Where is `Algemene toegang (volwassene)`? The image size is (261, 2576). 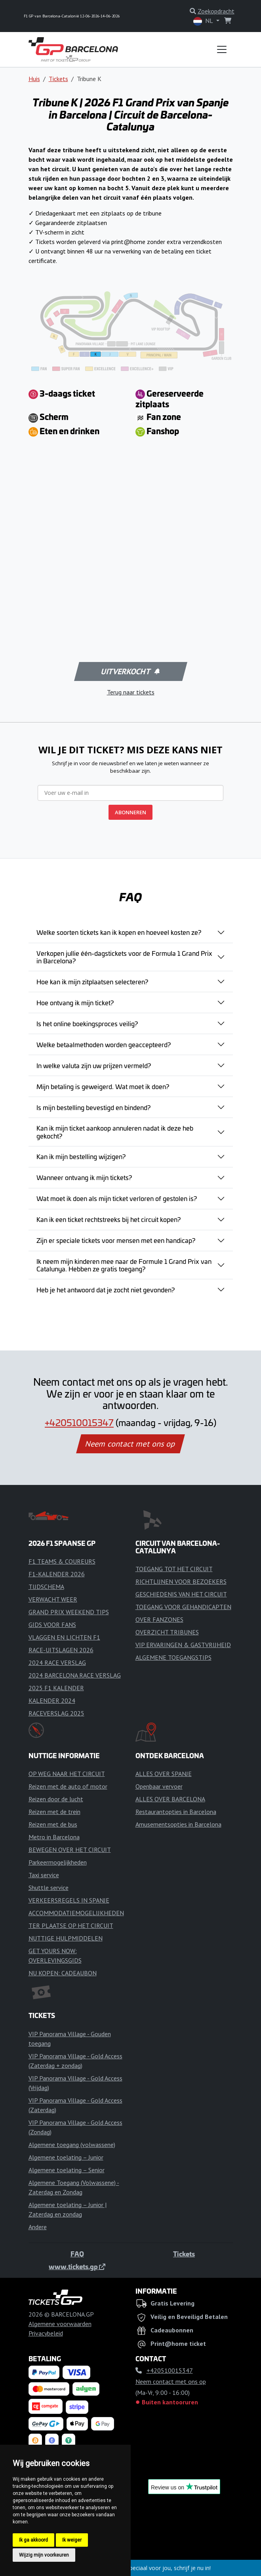
Algemene toegang (volwassene) is located at coordinates (72, 2145).